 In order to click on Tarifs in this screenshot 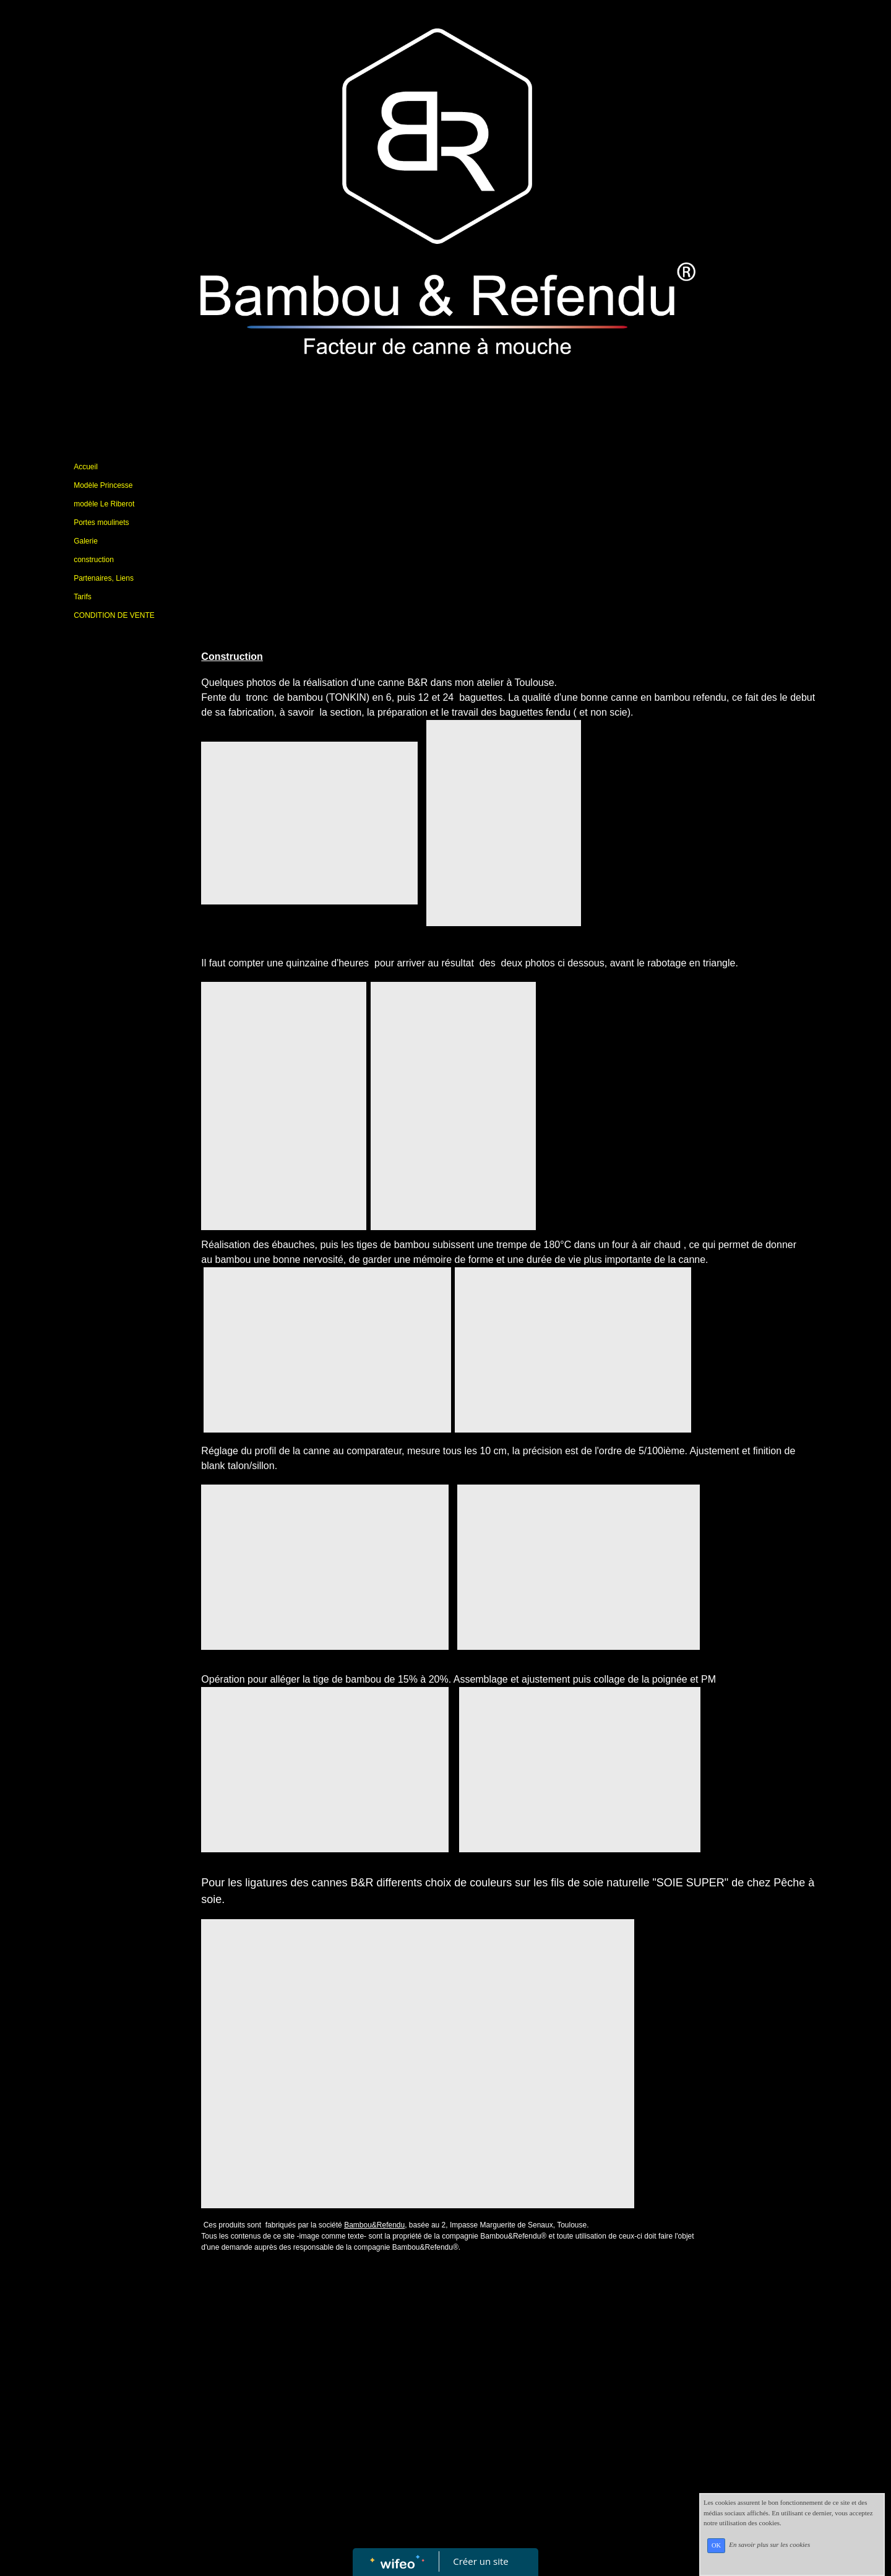, I will do `click(83, 596)`.